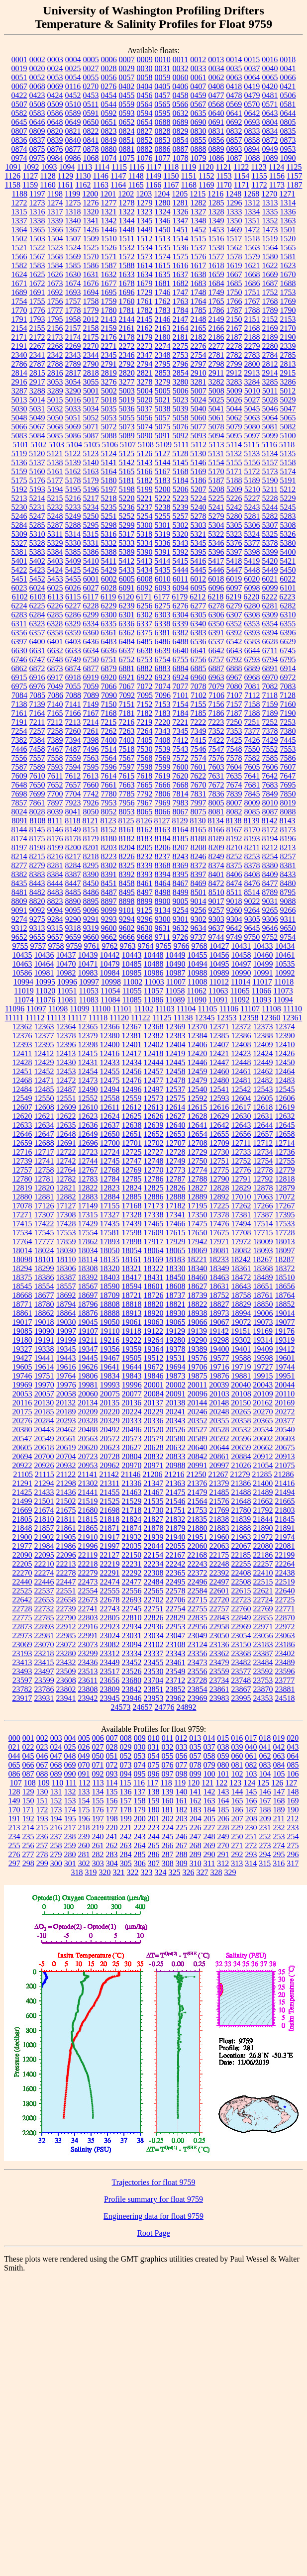 The height and width of the screenshot is (2576, 307). What do you see at coordinates (241, 1179) in the screenshot?
I see `12791` at bounding box center [241, 1179].